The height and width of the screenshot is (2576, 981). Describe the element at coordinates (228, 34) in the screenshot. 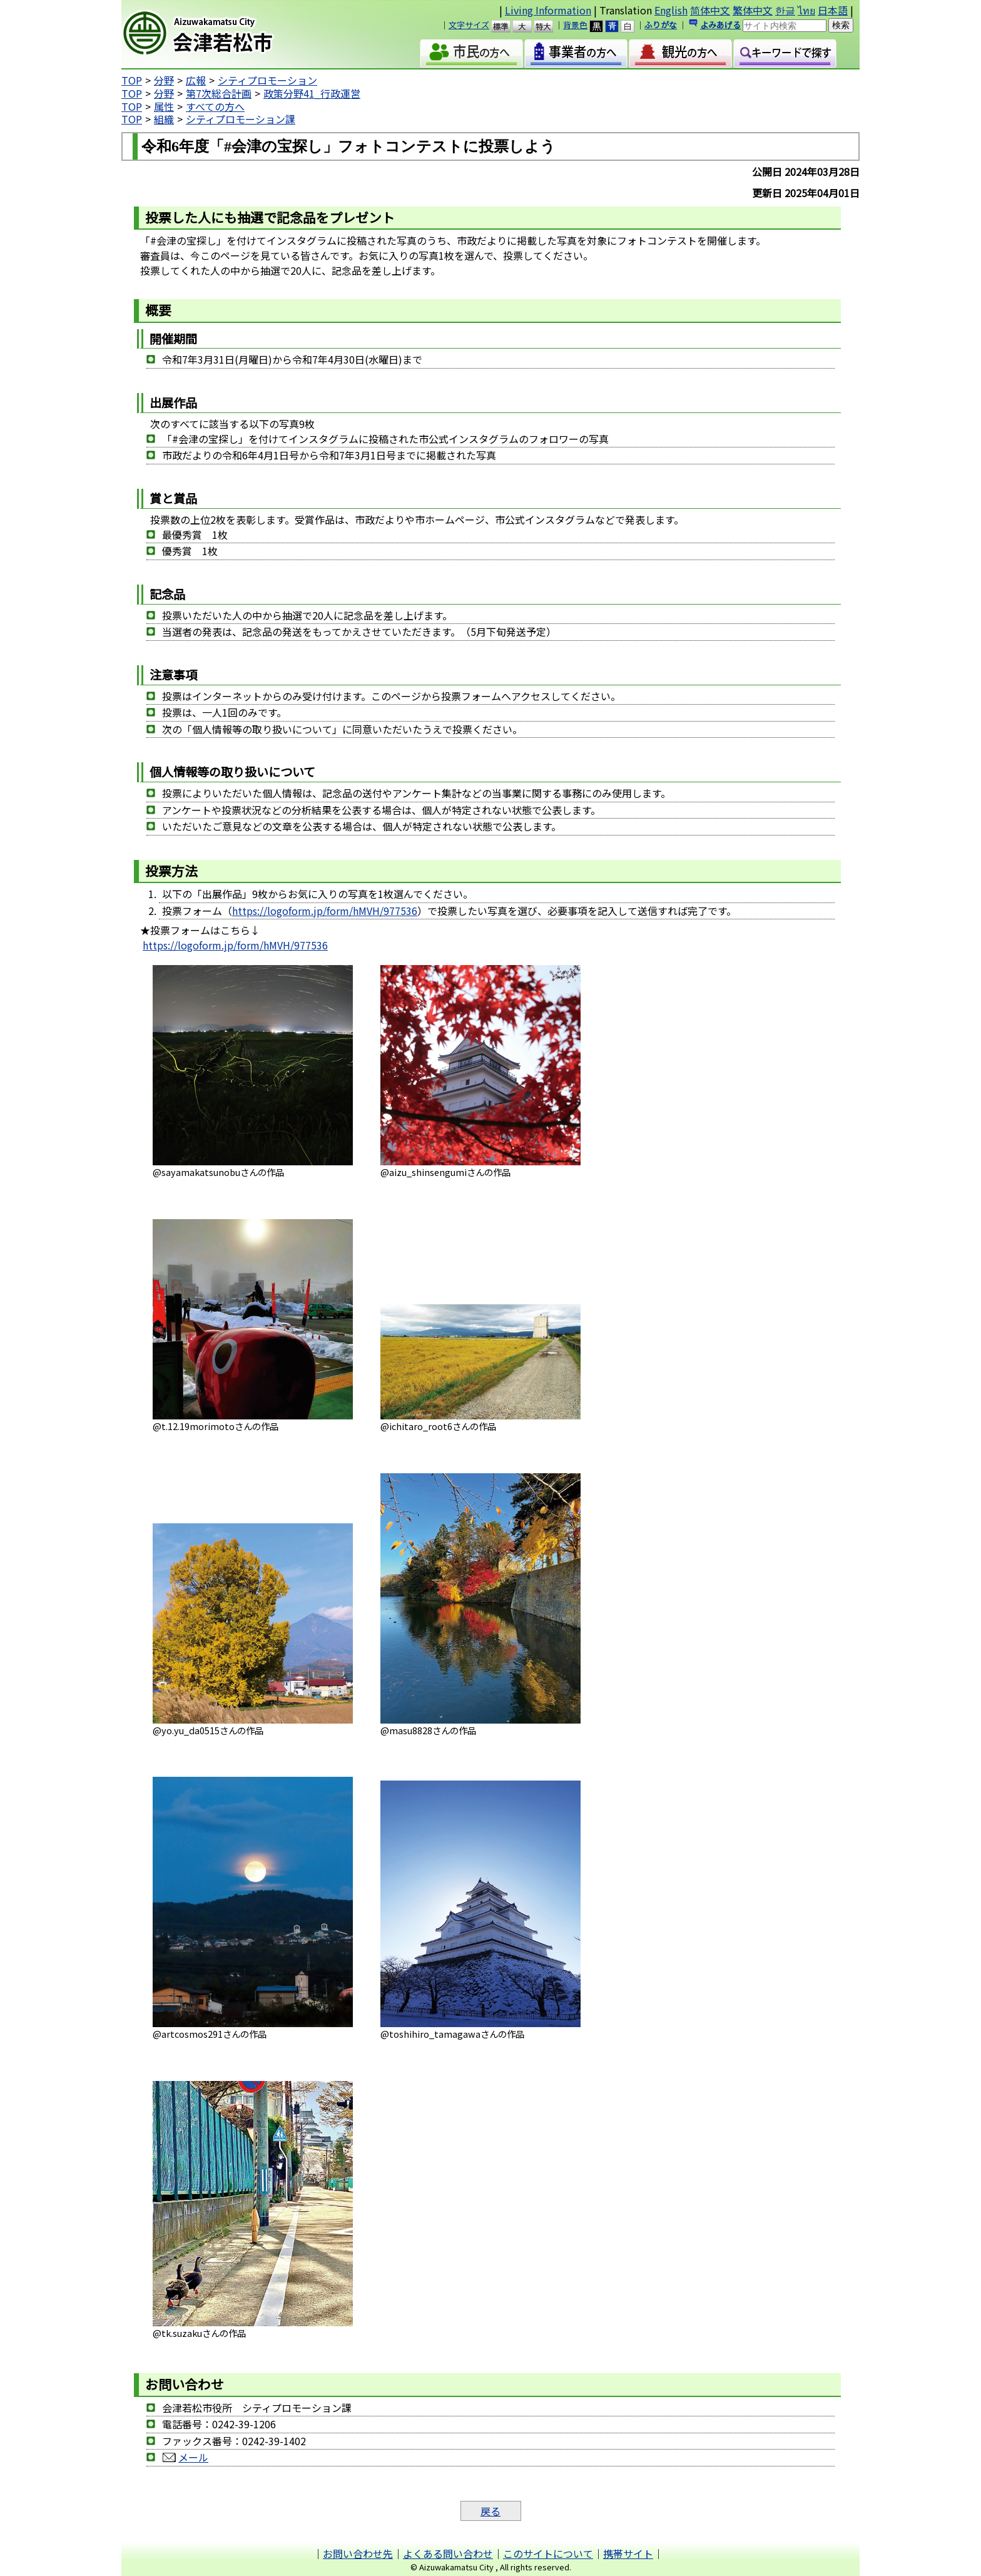

I see `会津若松市` at that location.